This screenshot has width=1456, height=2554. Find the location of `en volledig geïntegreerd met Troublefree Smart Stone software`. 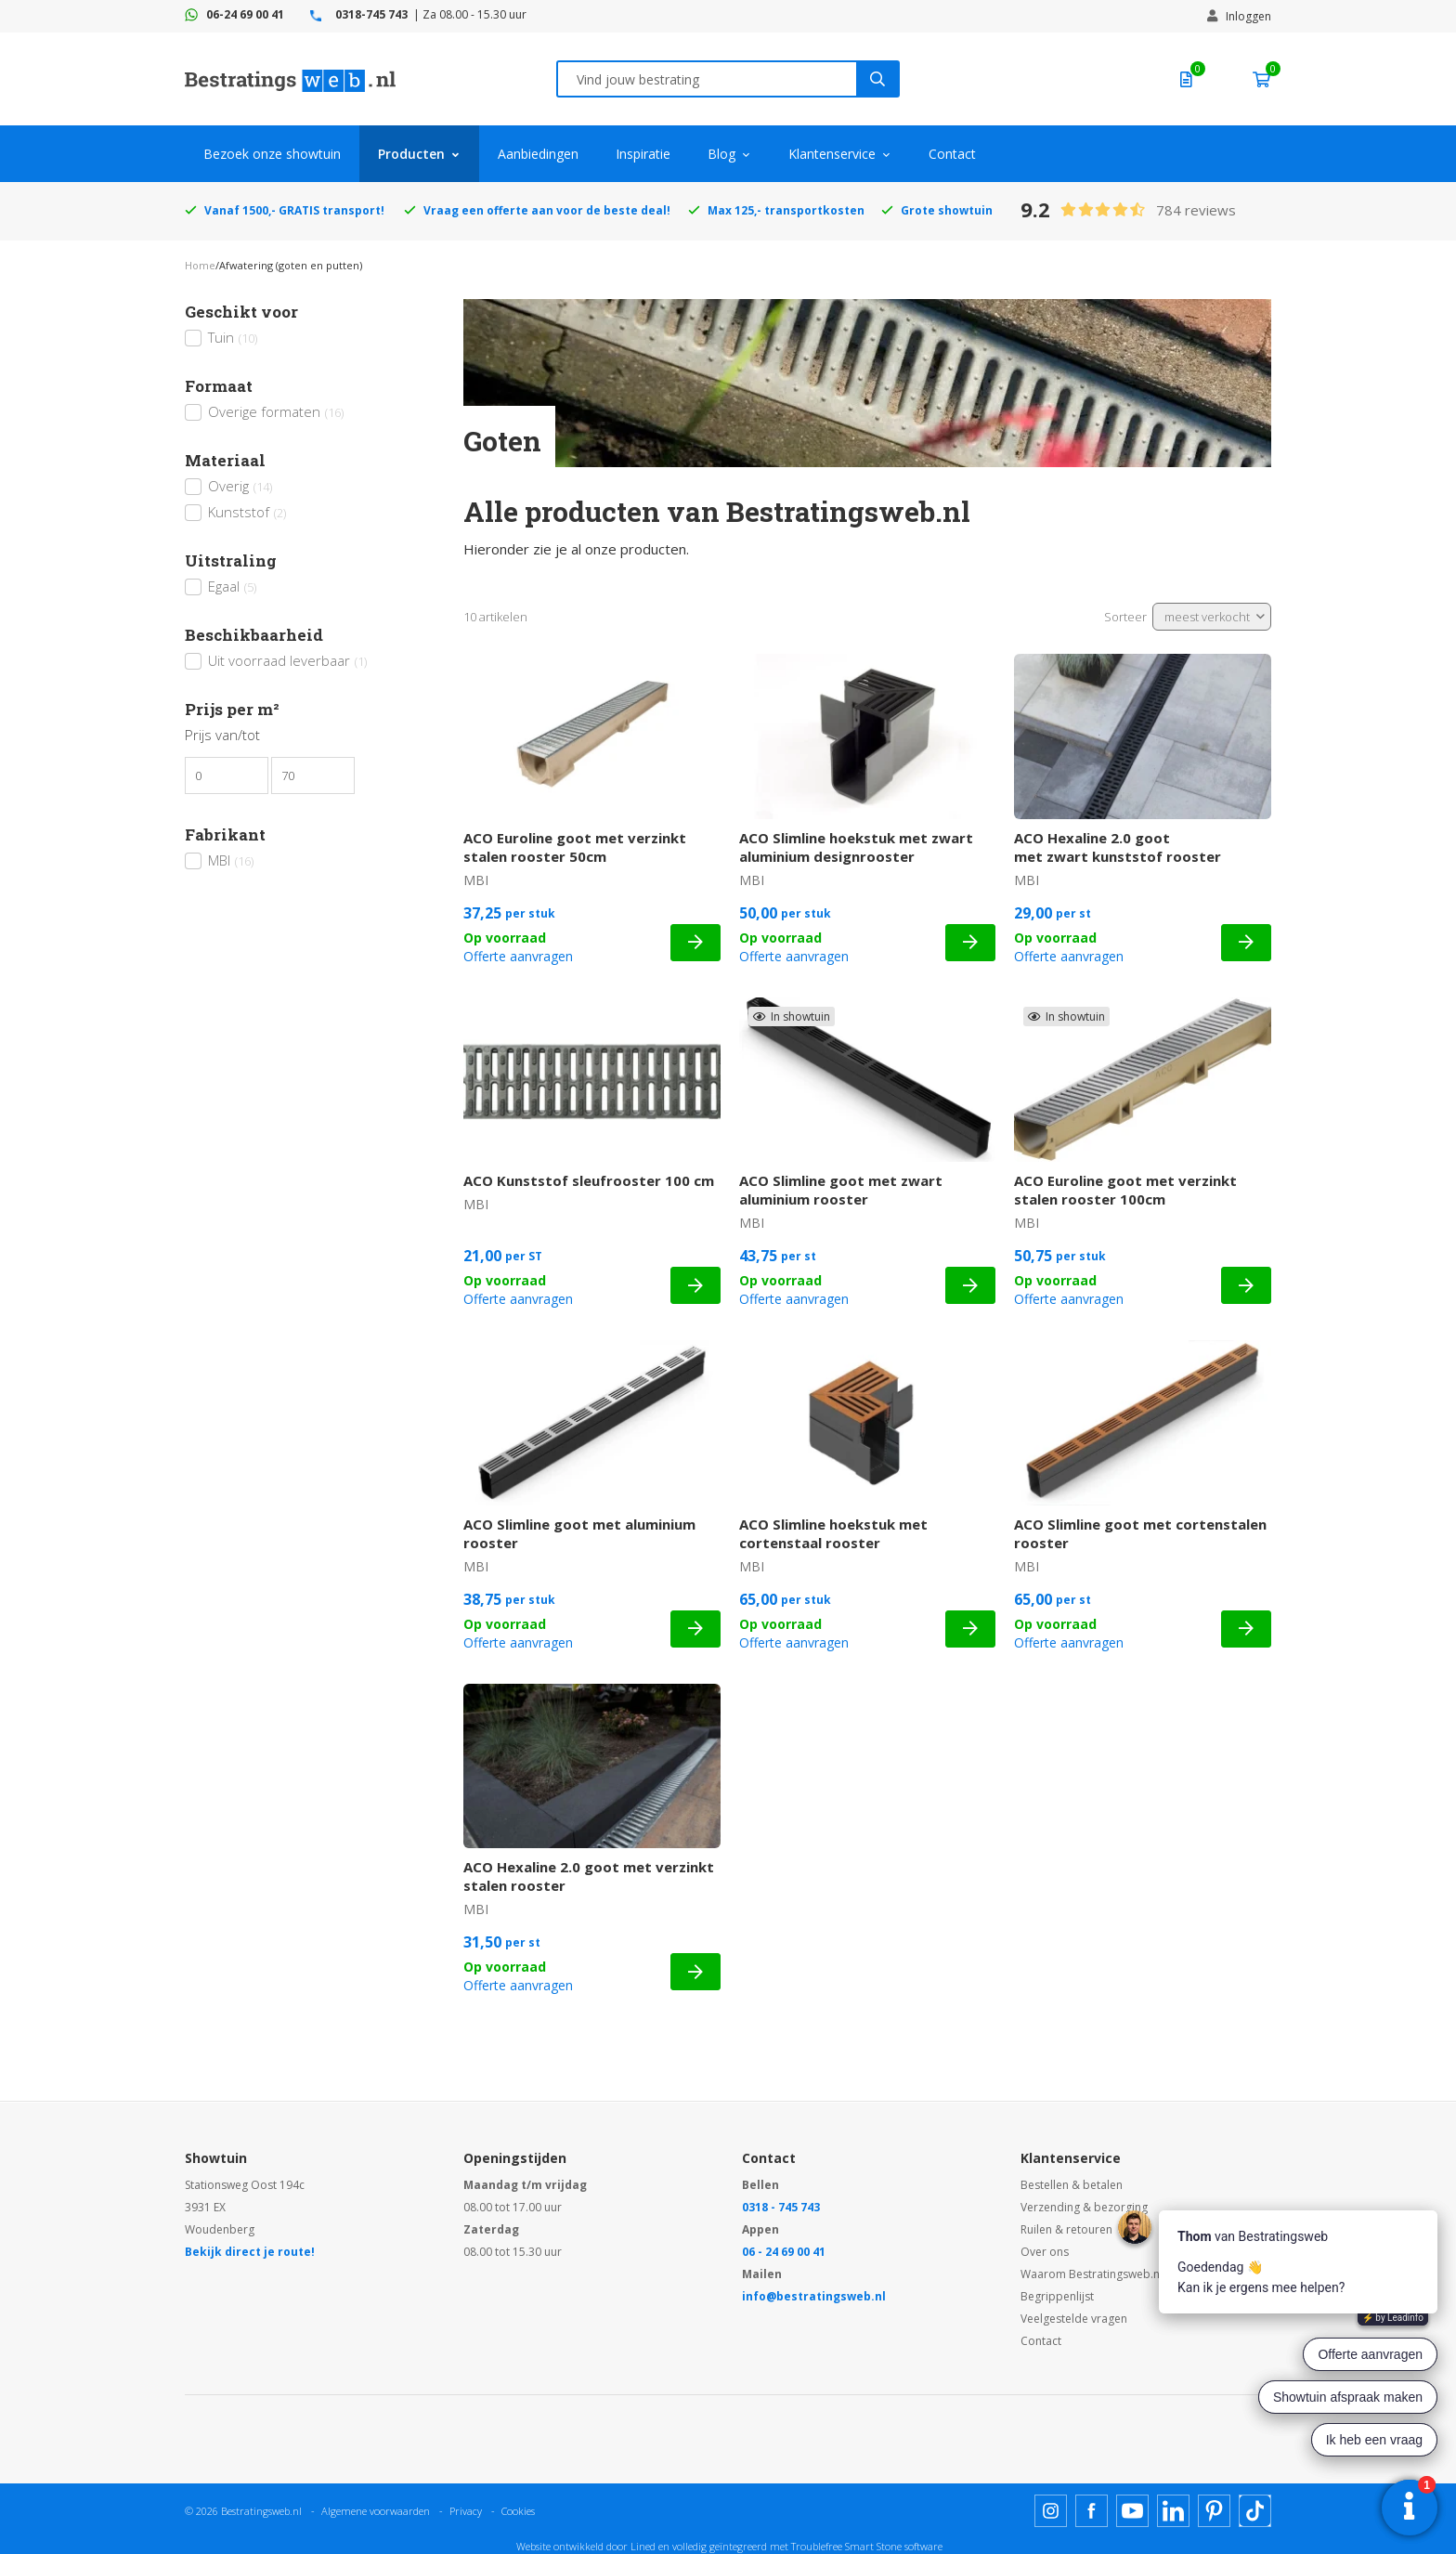

en volledig geïntegreerd met Troublefree Smart Stone software is located at coordinates (800, 2546).